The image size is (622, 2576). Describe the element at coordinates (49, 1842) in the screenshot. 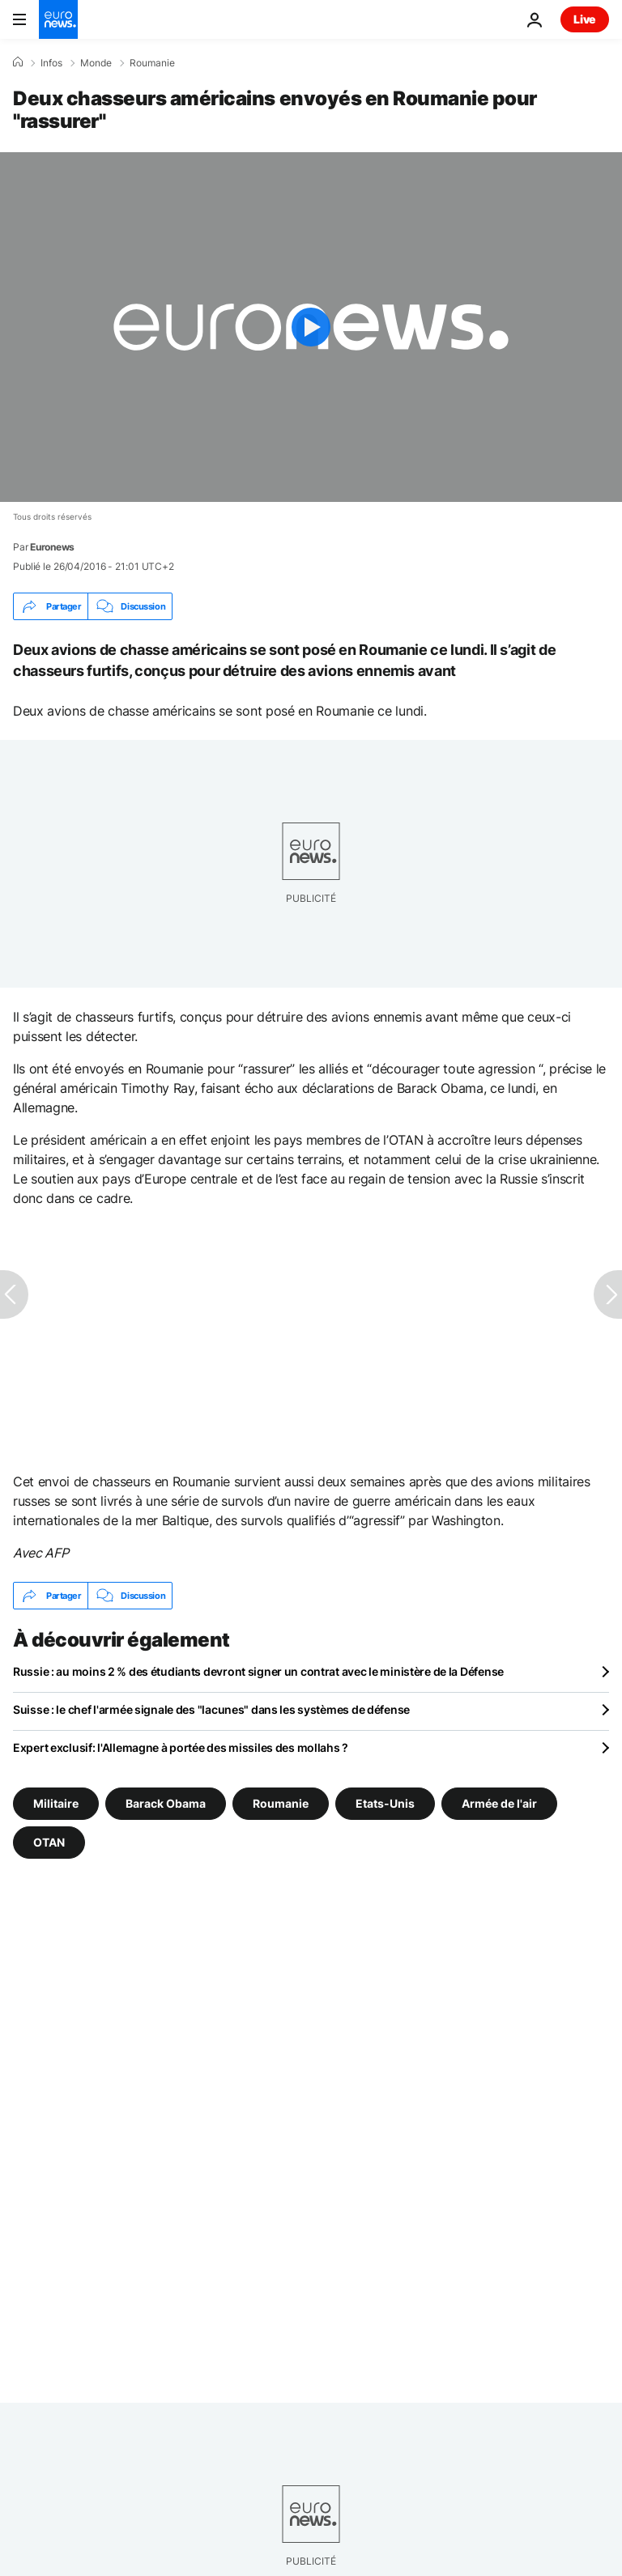

I see `OTAN [Voir plus d'articles du tag OTAN]` at that location.